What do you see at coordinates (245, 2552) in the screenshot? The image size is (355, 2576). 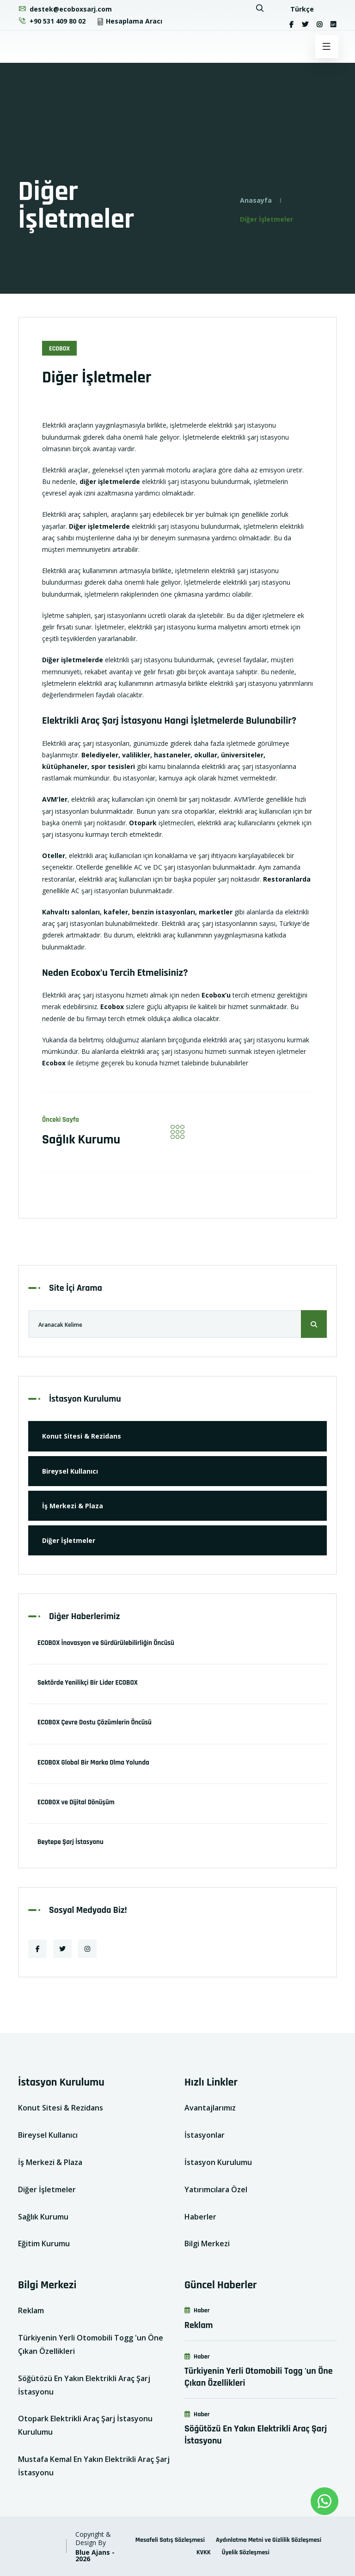 I see `Üyelik Sözleşmesi` at bounding box center [245, 2552].